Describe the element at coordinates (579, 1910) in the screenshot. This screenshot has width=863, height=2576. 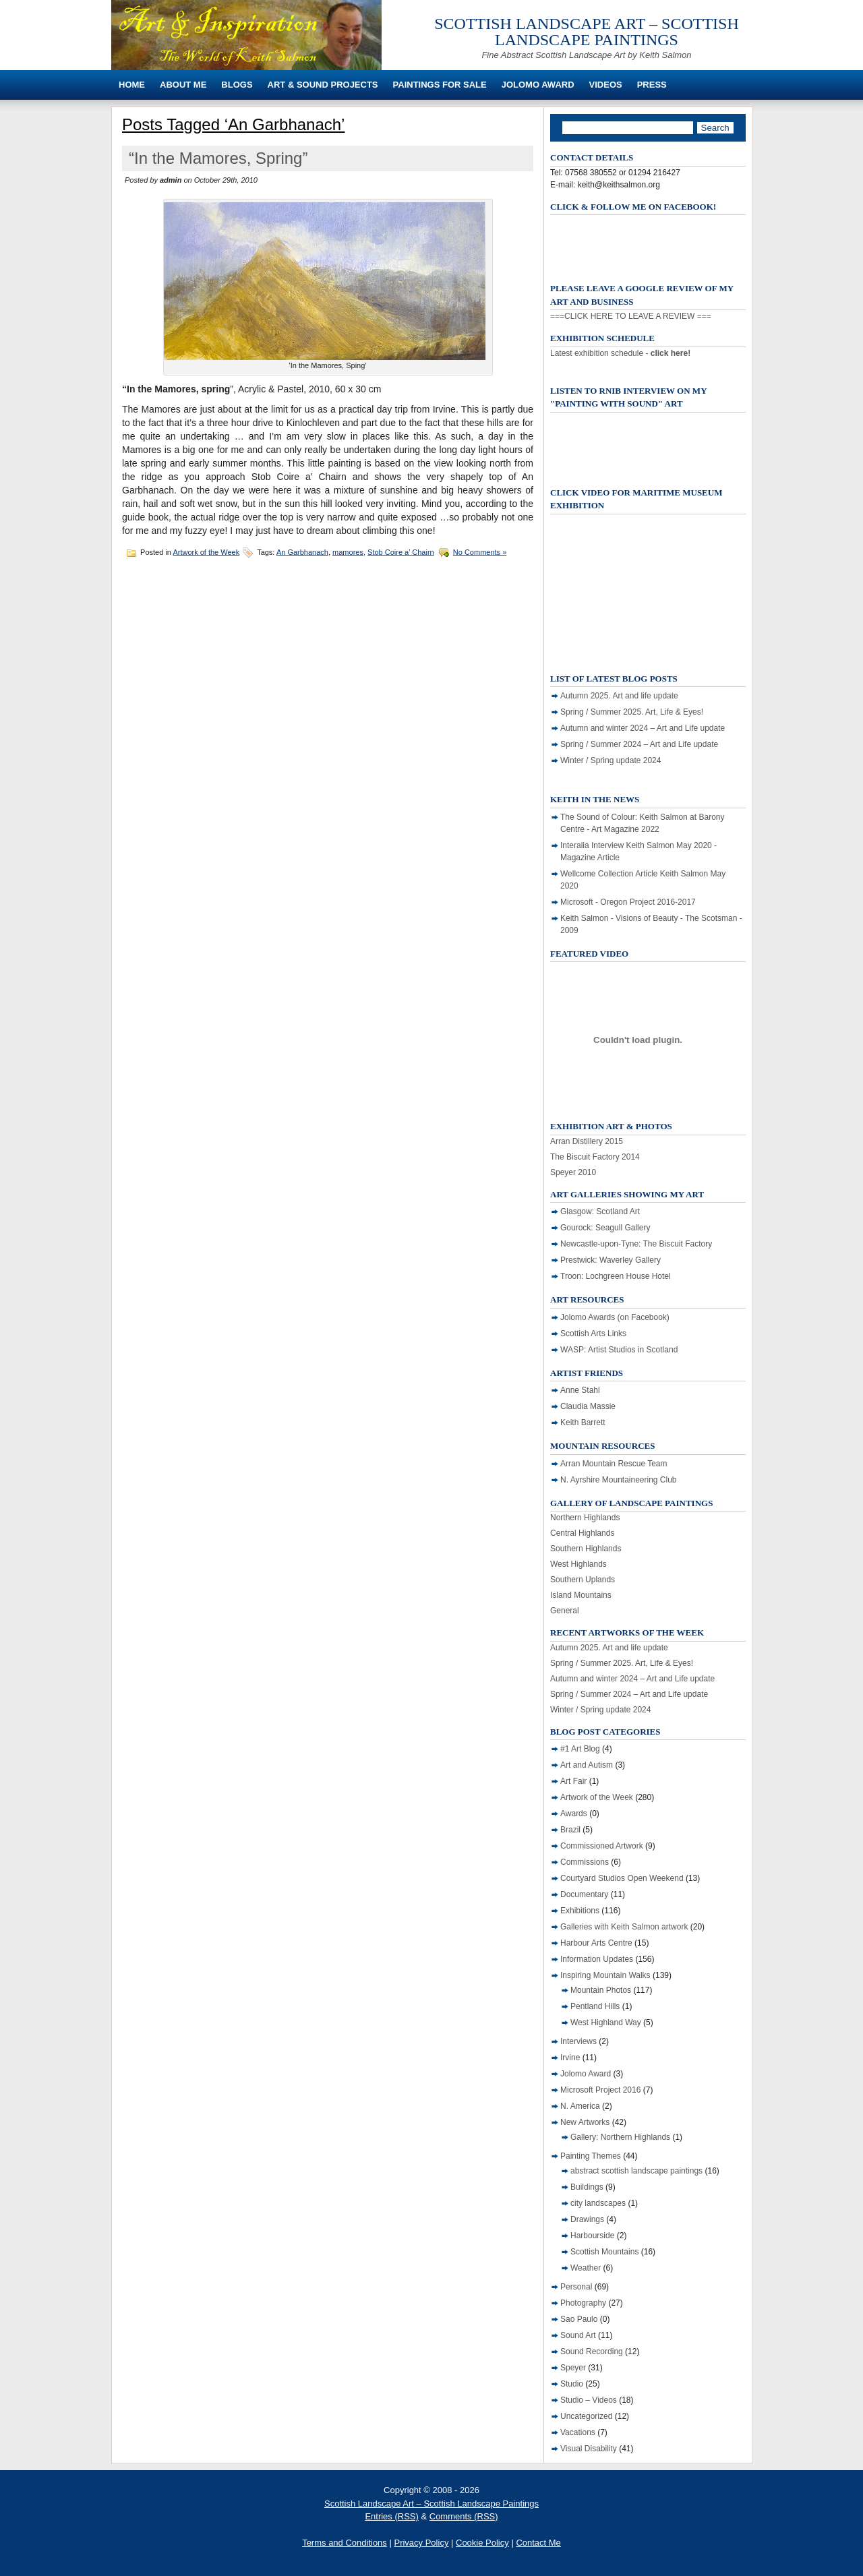
I see `Exhibitions` at that location.